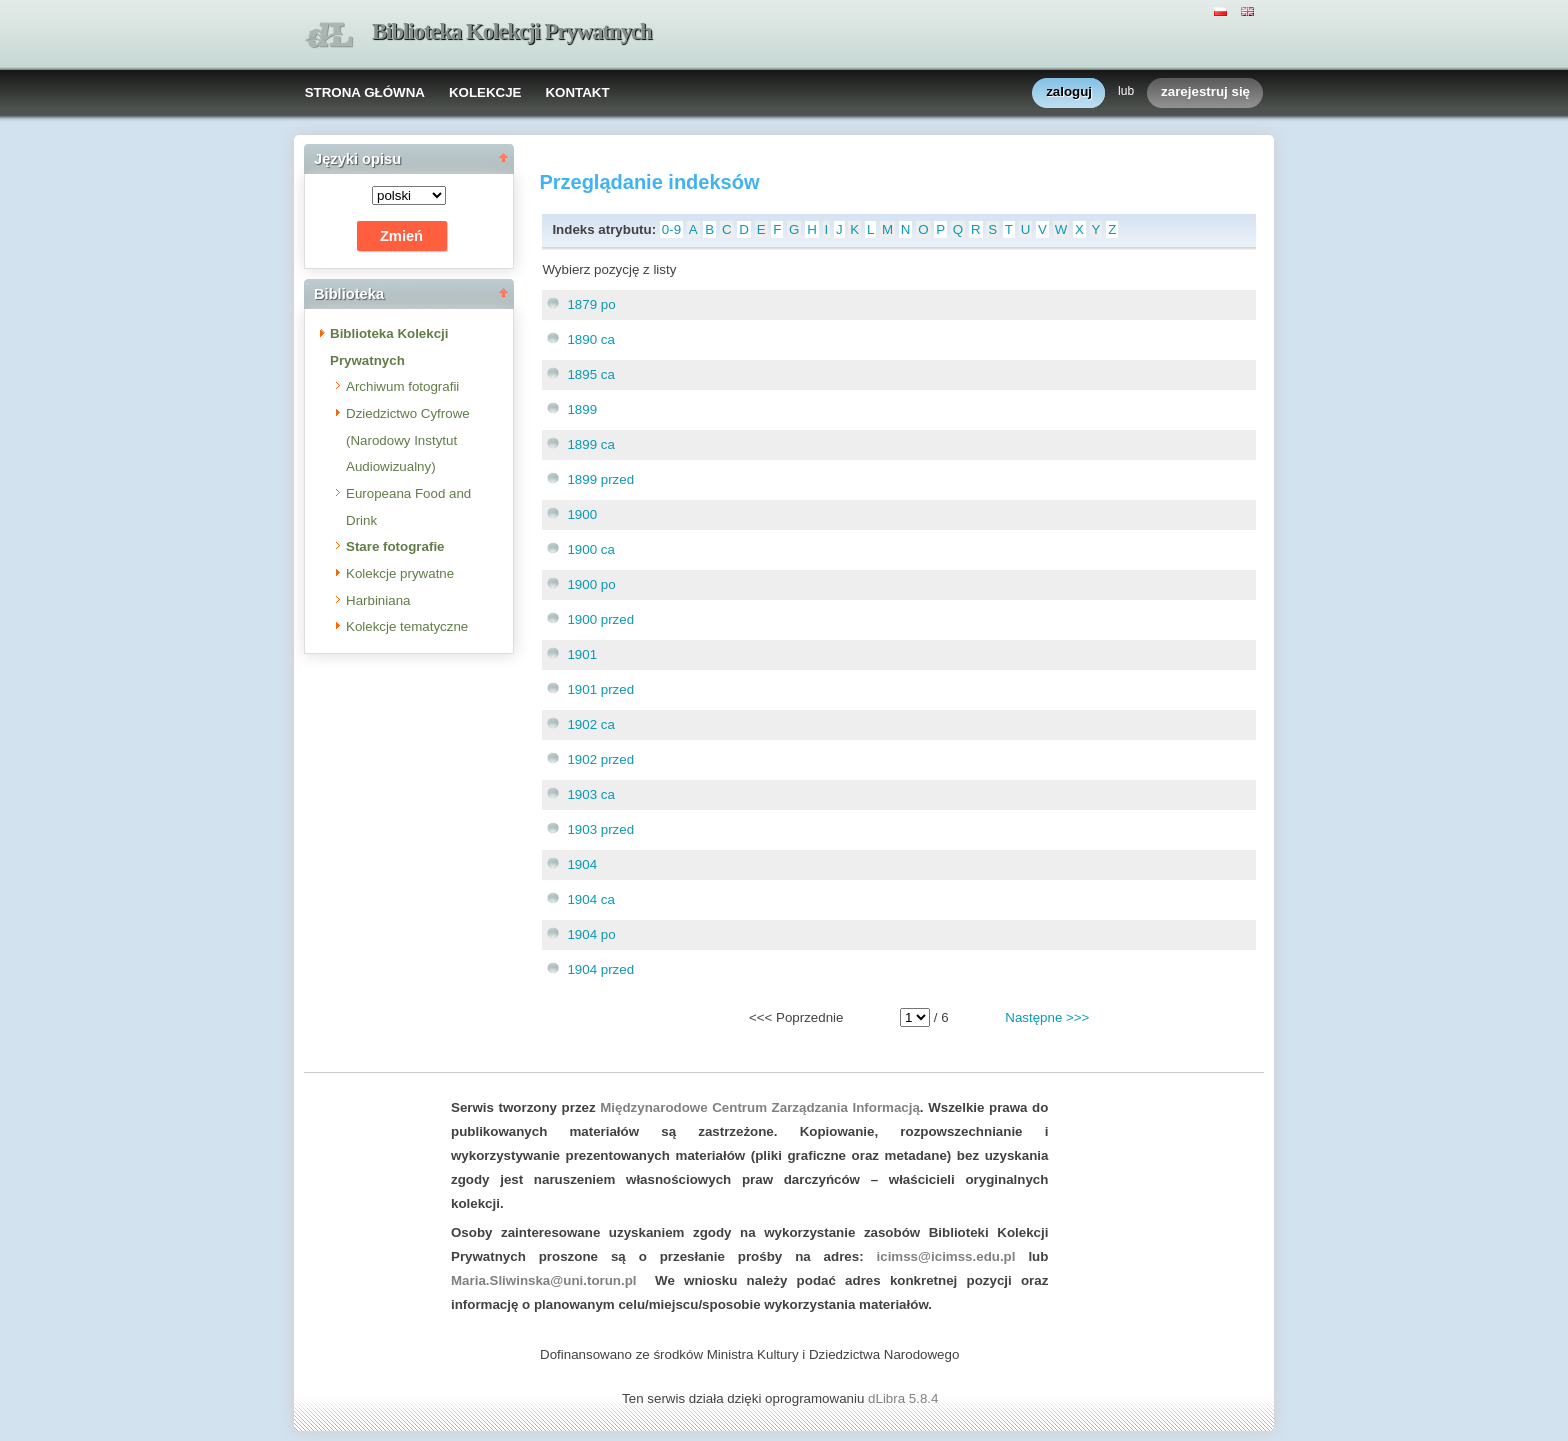 The height and width of the screenshot is (1441, 1568). Describe the element at coordinates (1069, 92) in the screenshot. I see `zaloguj` at that location.